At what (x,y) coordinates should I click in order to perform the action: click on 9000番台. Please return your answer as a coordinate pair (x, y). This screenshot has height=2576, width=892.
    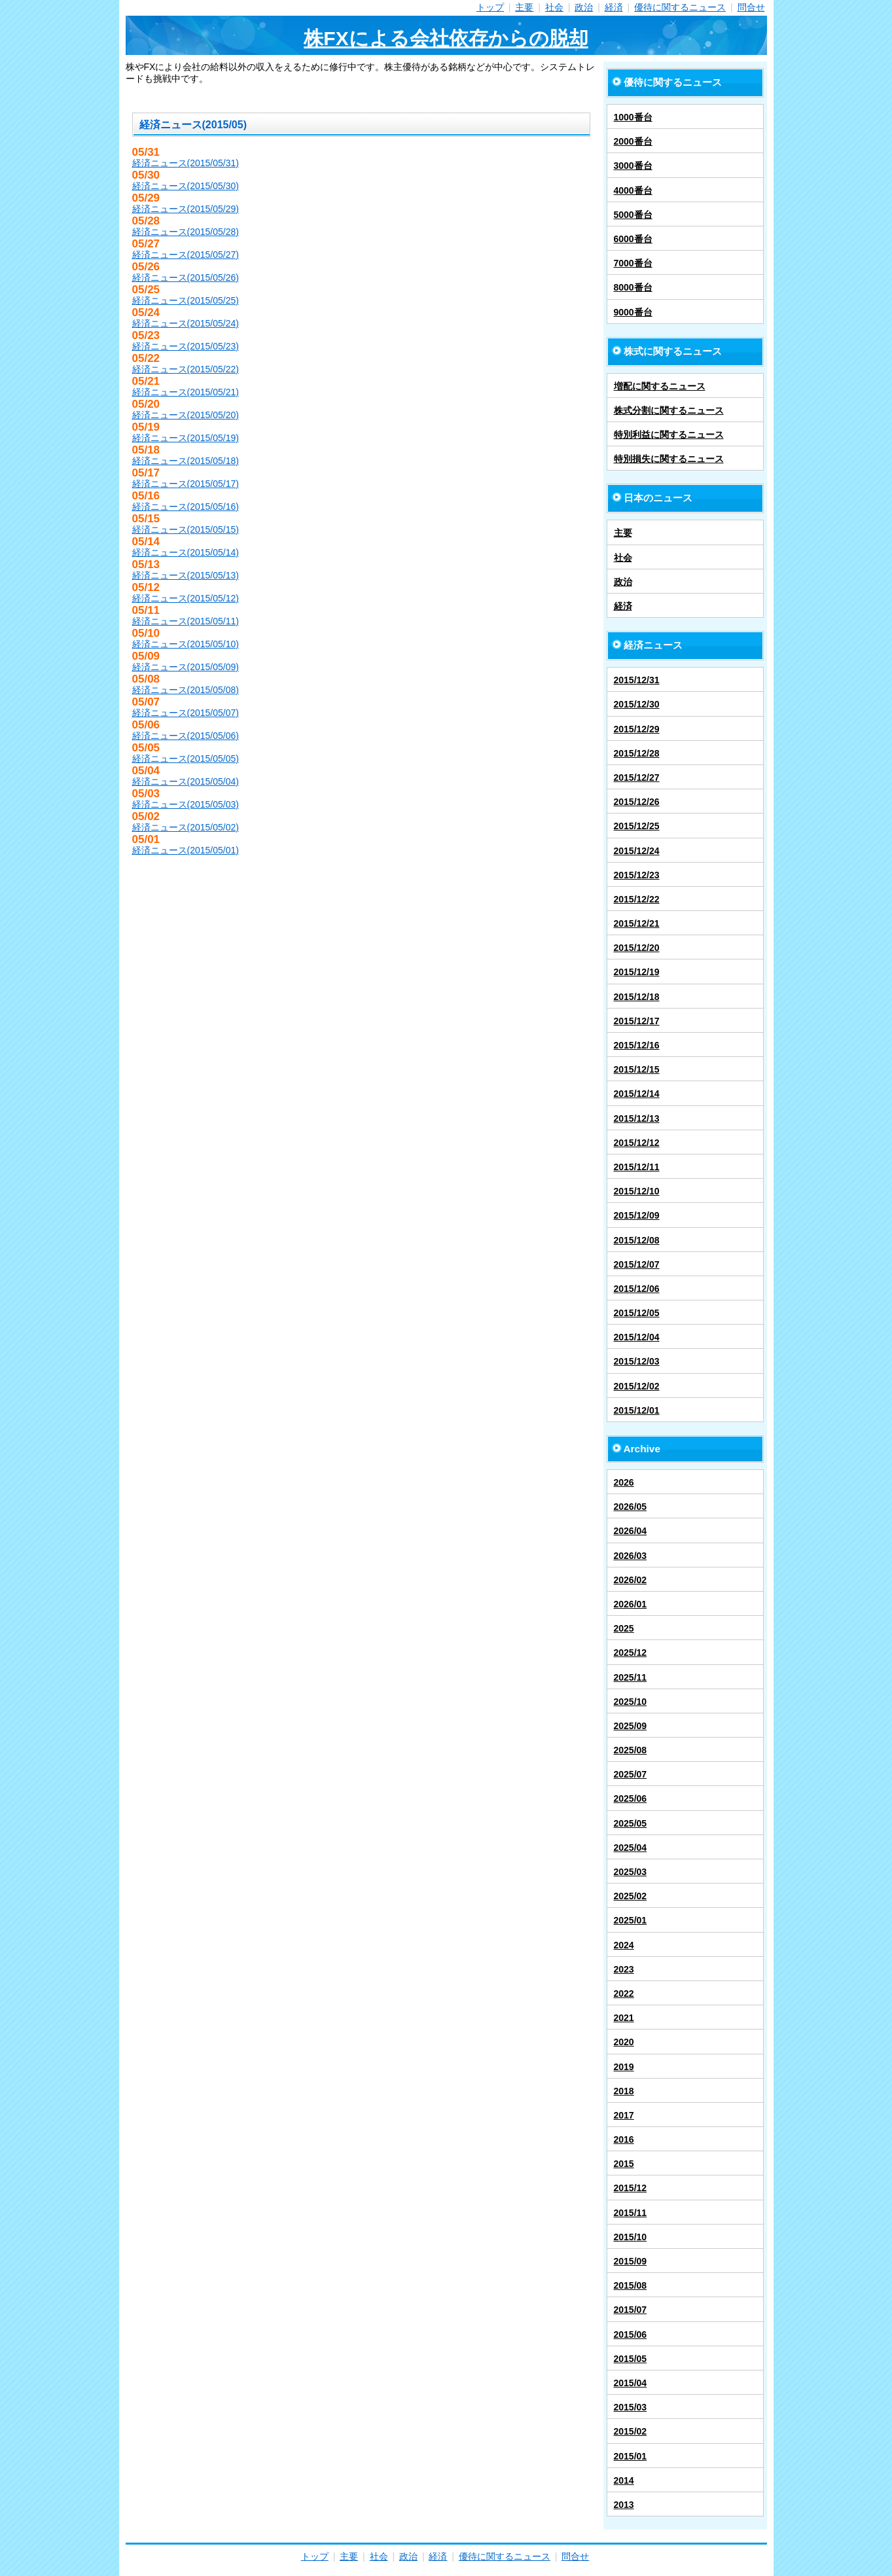
    Looking at the image, I should click on (633, 312).